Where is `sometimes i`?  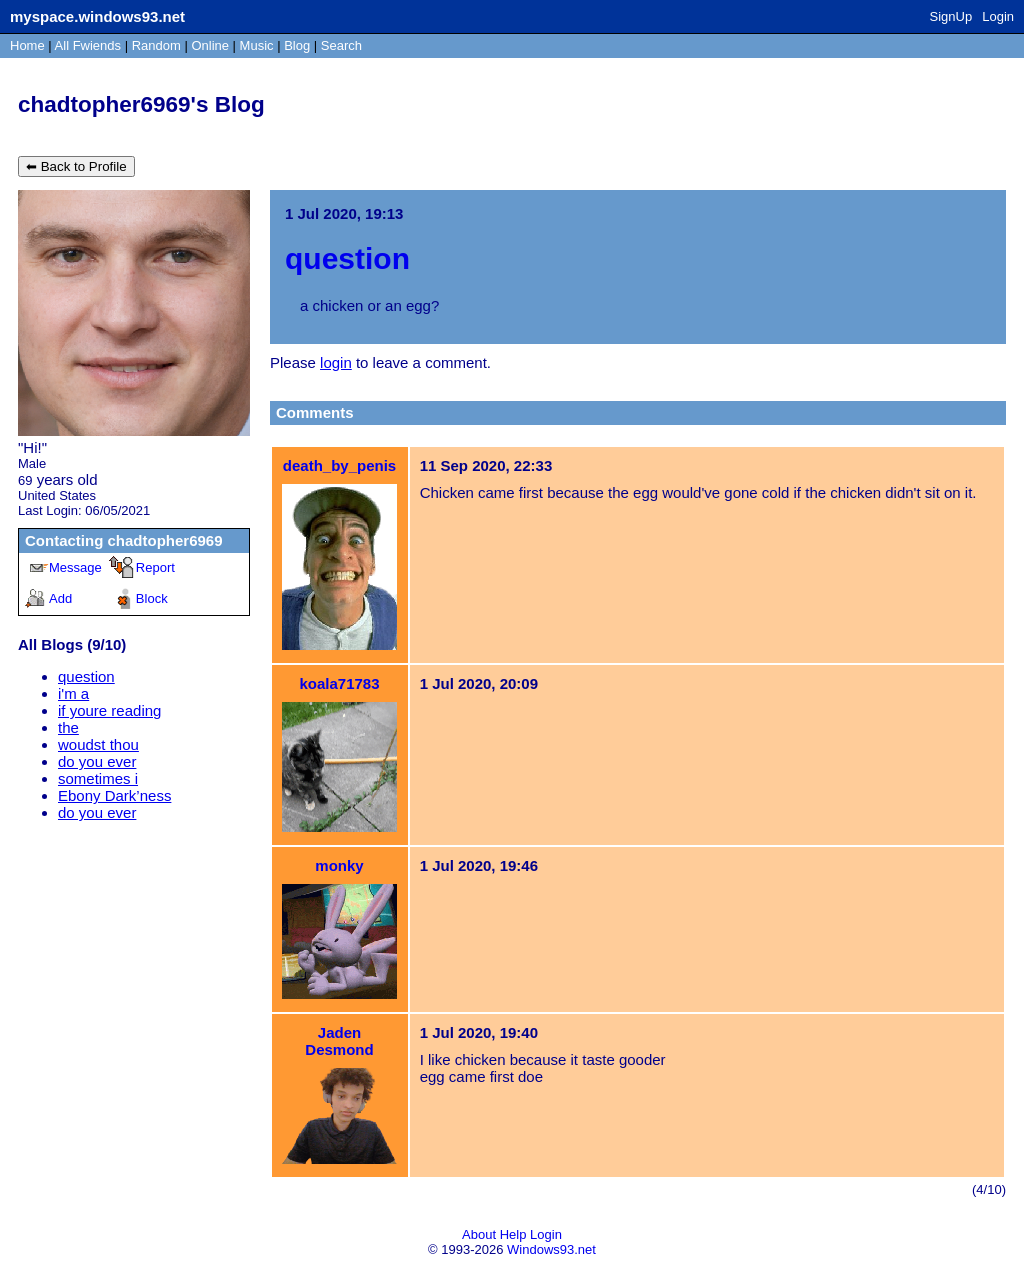 sometimes i is located at coordinates (98, 778).